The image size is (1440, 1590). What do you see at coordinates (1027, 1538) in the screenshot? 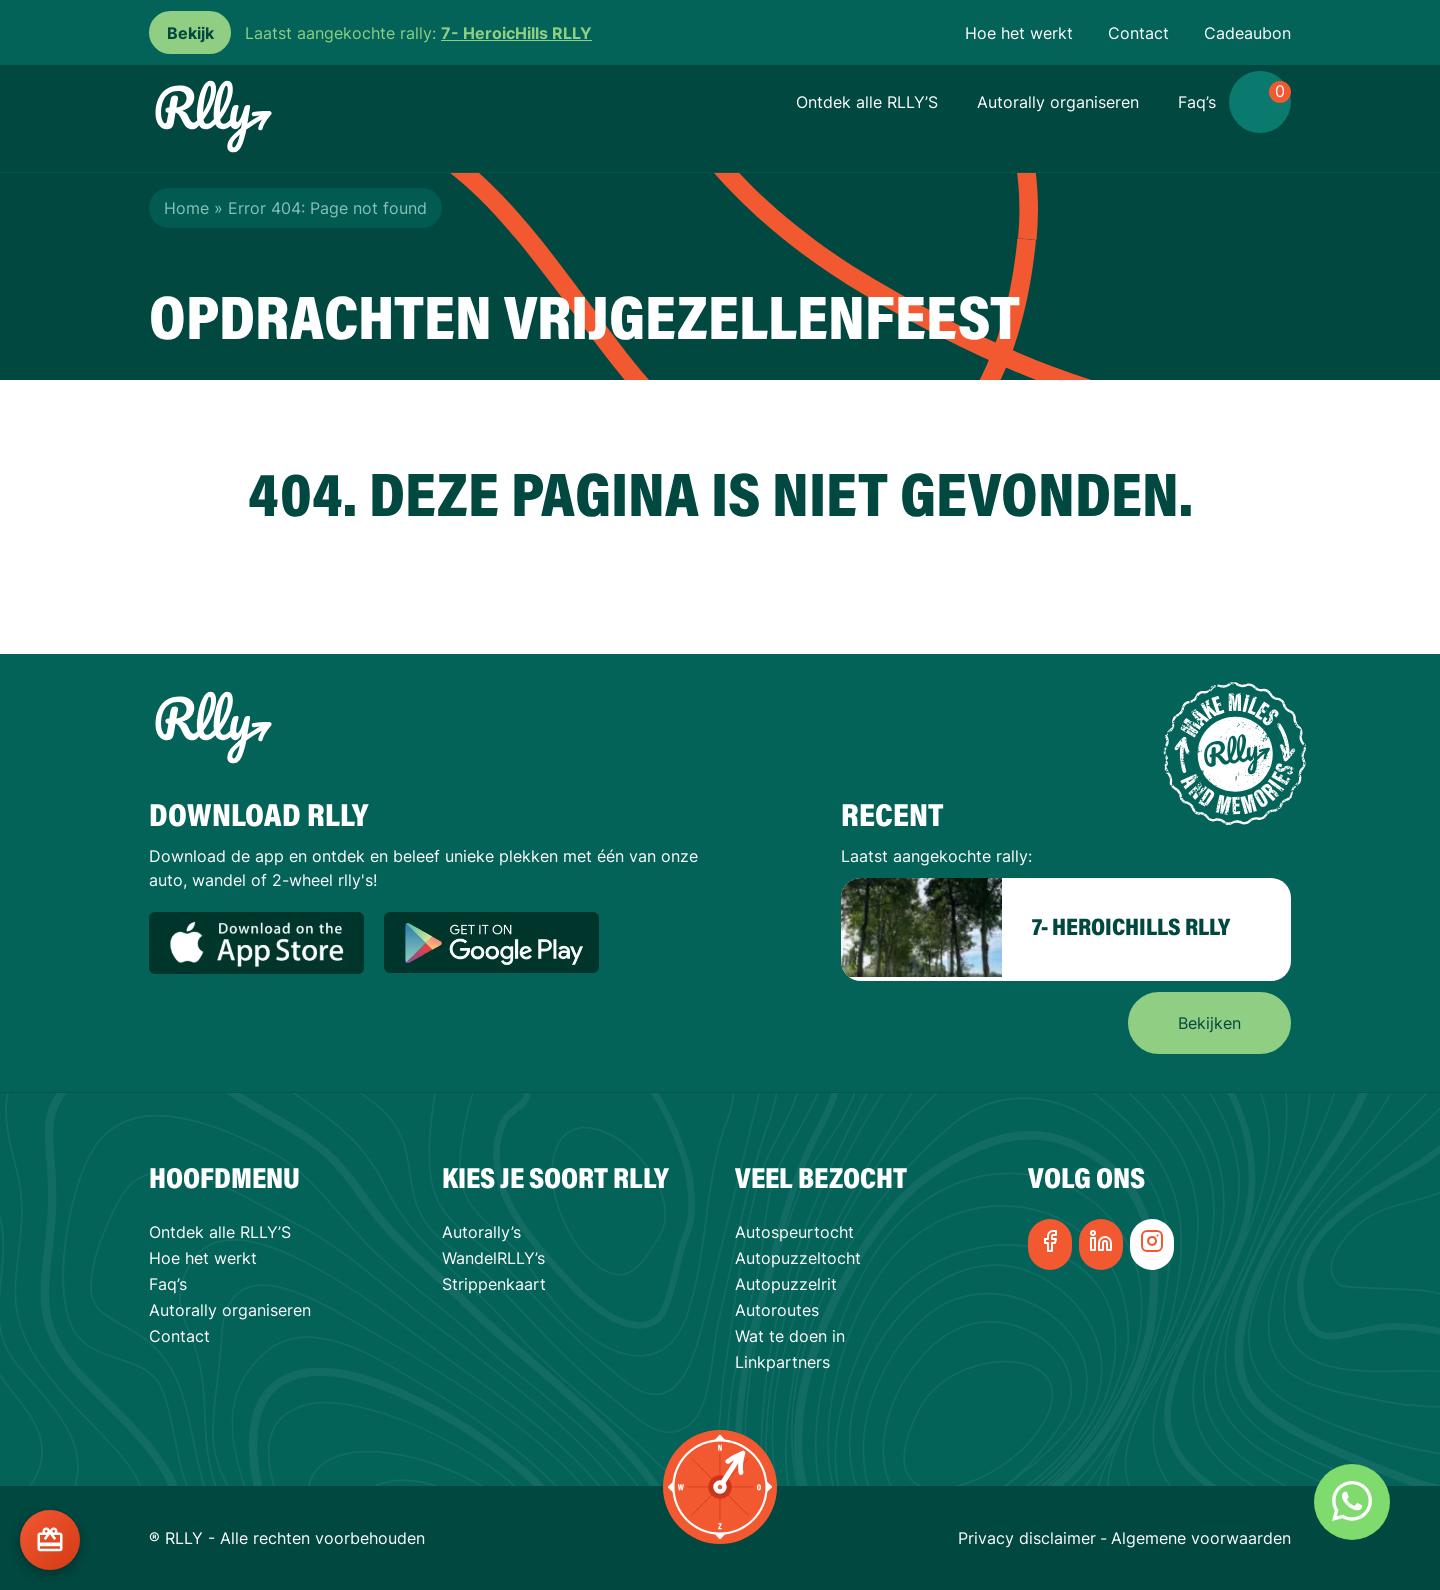
I see `Privacy disclaimer` at bounding box center [1027, 1538].